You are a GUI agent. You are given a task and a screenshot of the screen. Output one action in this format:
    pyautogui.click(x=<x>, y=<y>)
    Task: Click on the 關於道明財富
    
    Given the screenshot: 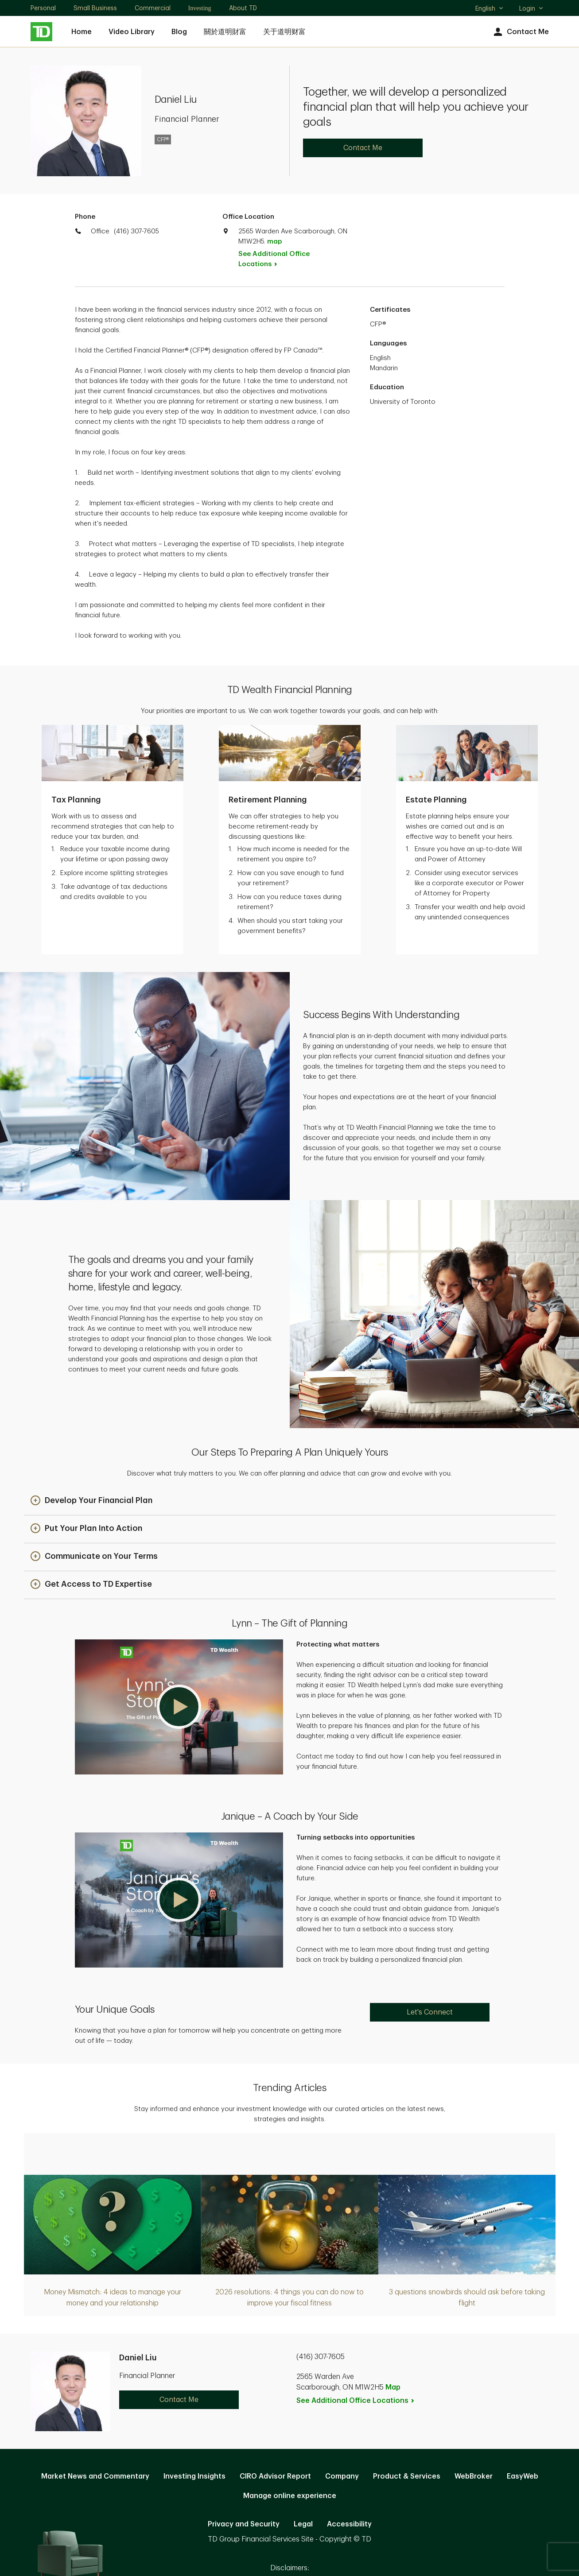 What is the action you would take?
    pyautogui.click(x=225, y=31)
    